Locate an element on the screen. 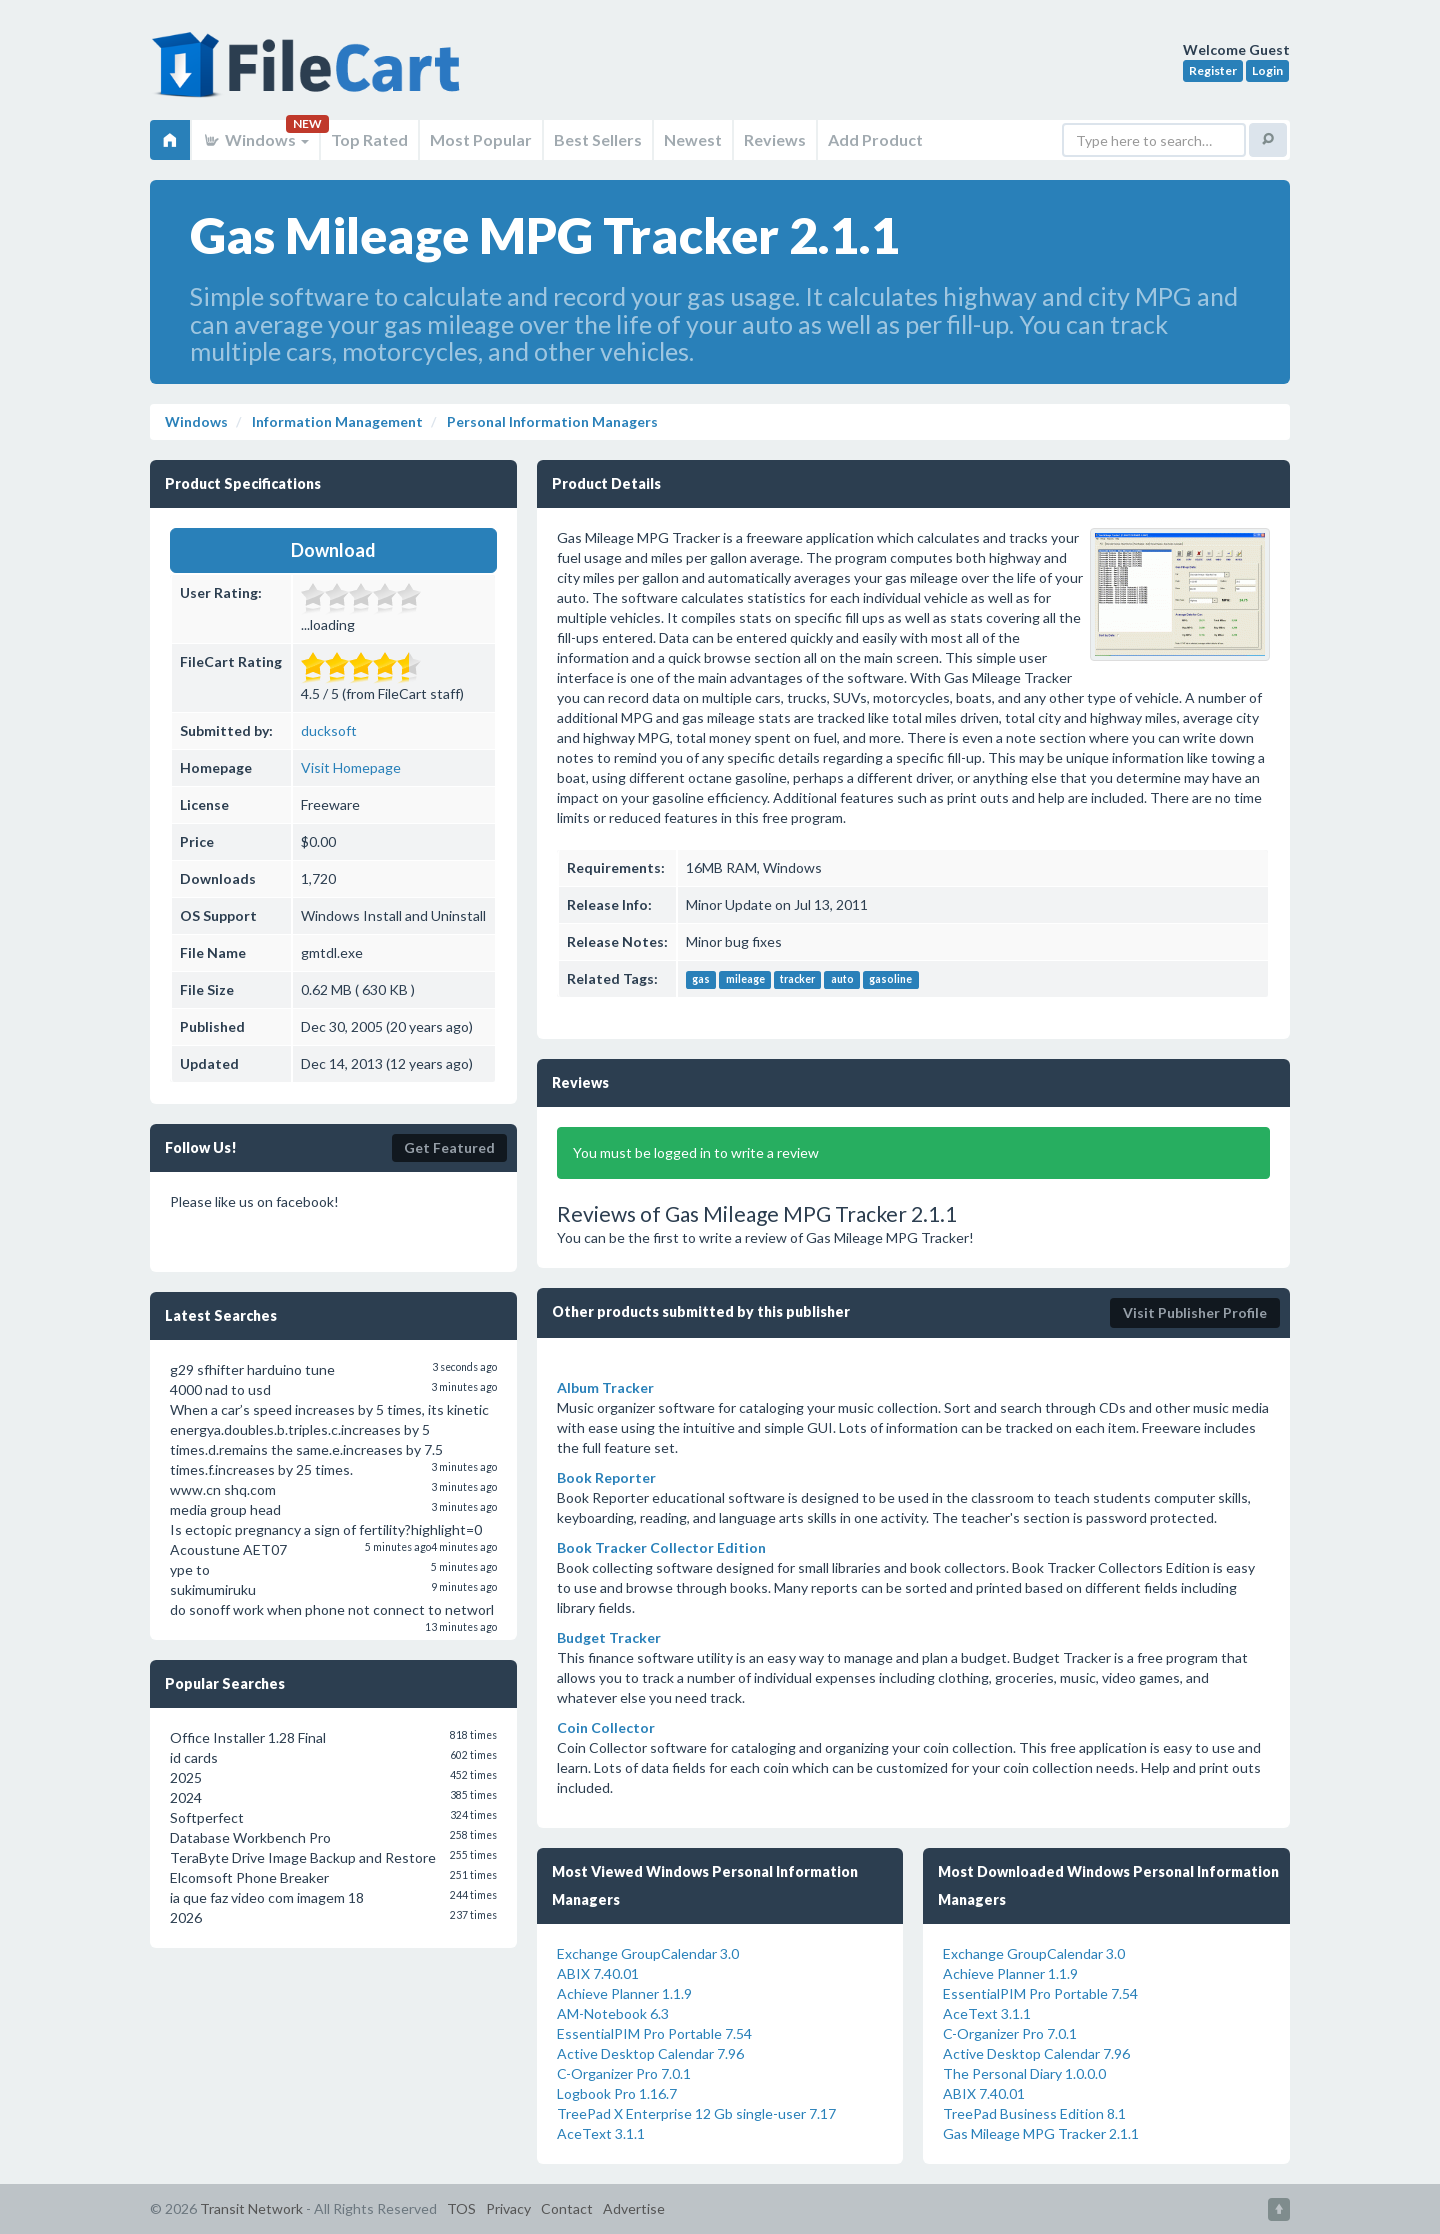 This screenshot has width=1440, height=2234. TOS is located at coordinates (461, 2208).